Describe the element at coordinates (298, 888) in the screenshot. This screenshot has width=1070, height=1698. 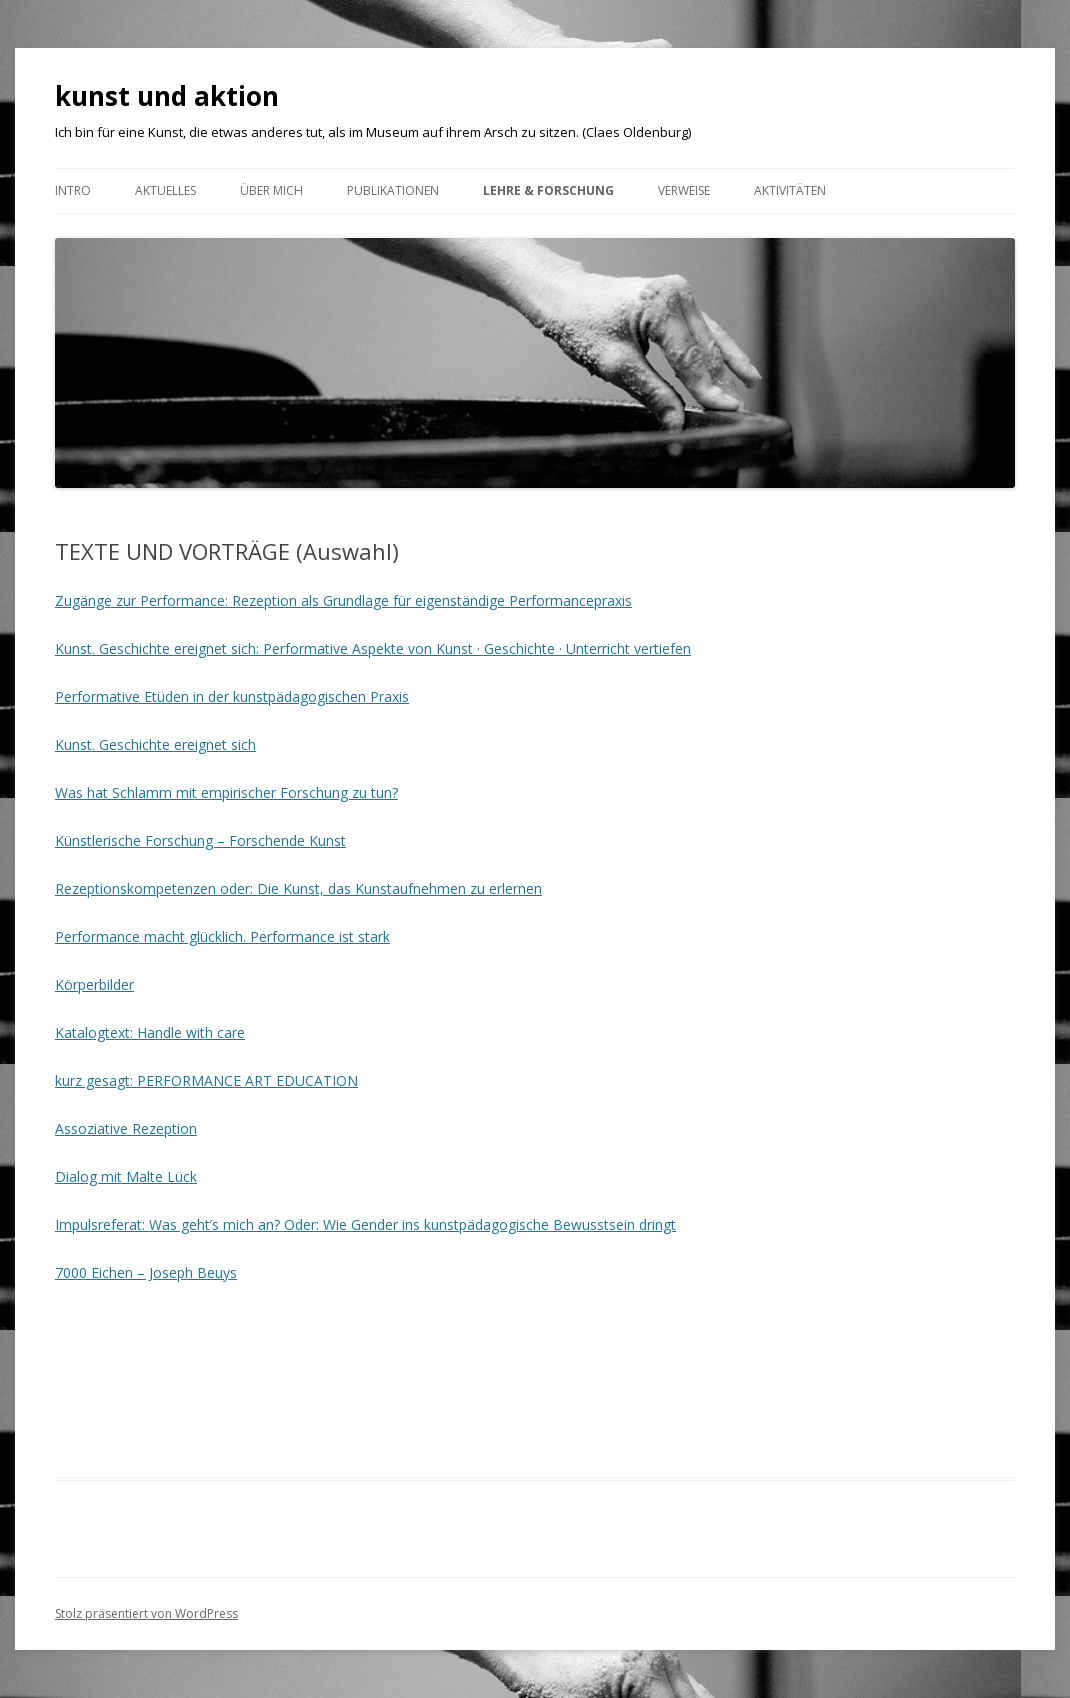
I see `Rezeptionskompetenzen oder: Die Kunst, das Kunstaufnehmen zu erlernen` at that location.